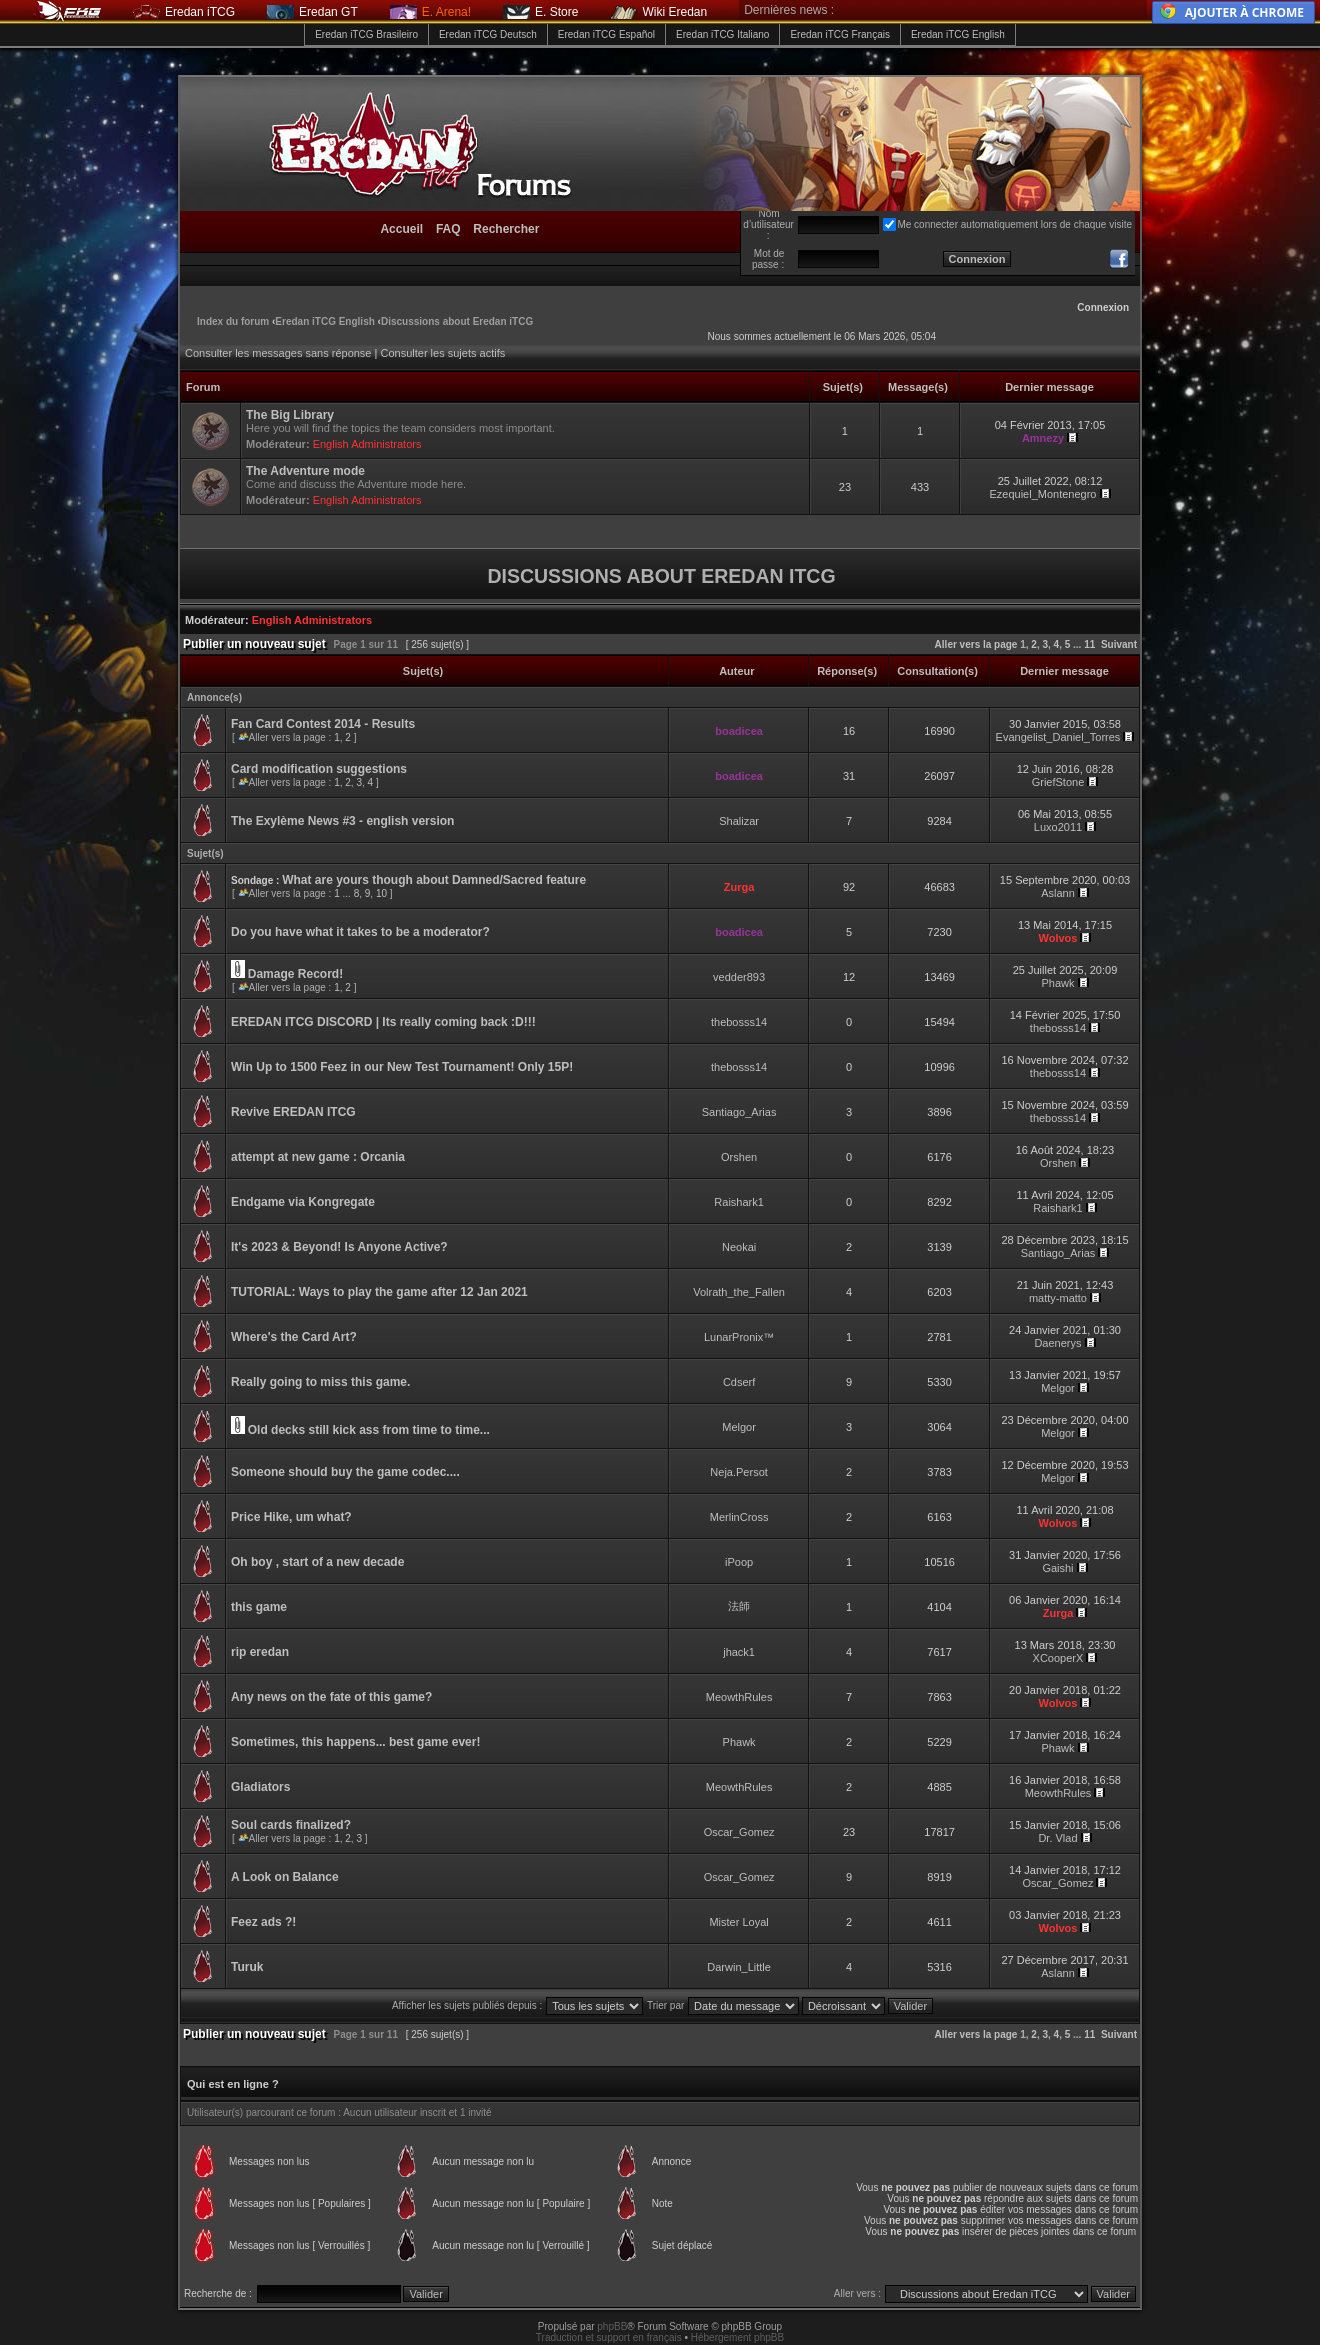 The image size is (1320, 2345). I want to click on It's 2023 & Beyond! Is Anyone Active?, so click(339, 1247).